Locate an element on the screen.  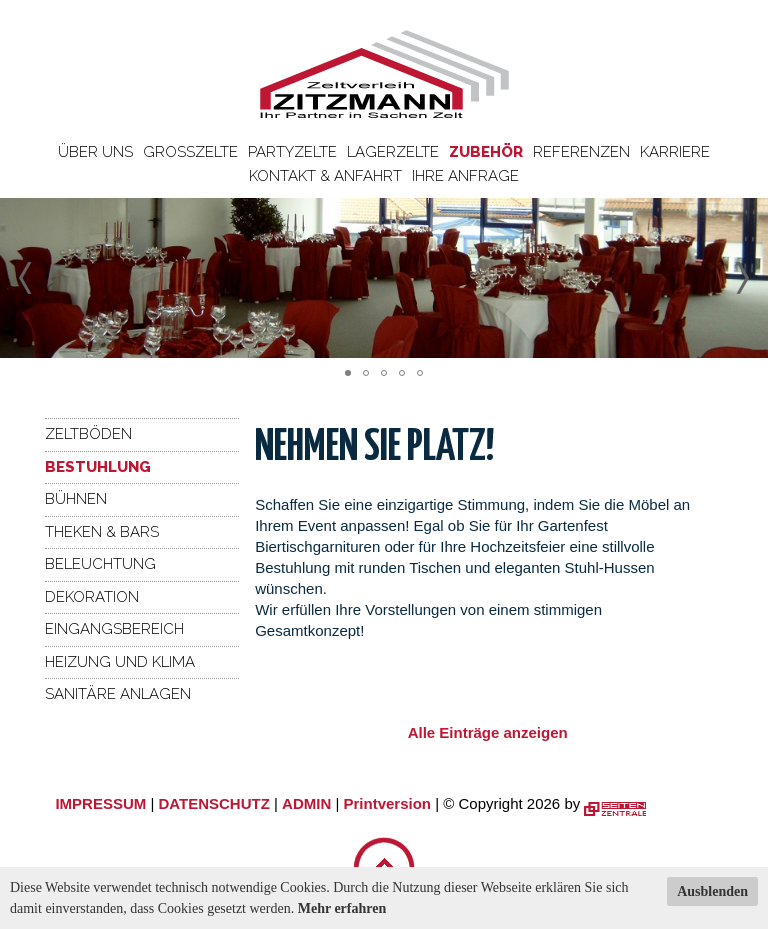
Theken & Bars is located at coordinates (102, 532).